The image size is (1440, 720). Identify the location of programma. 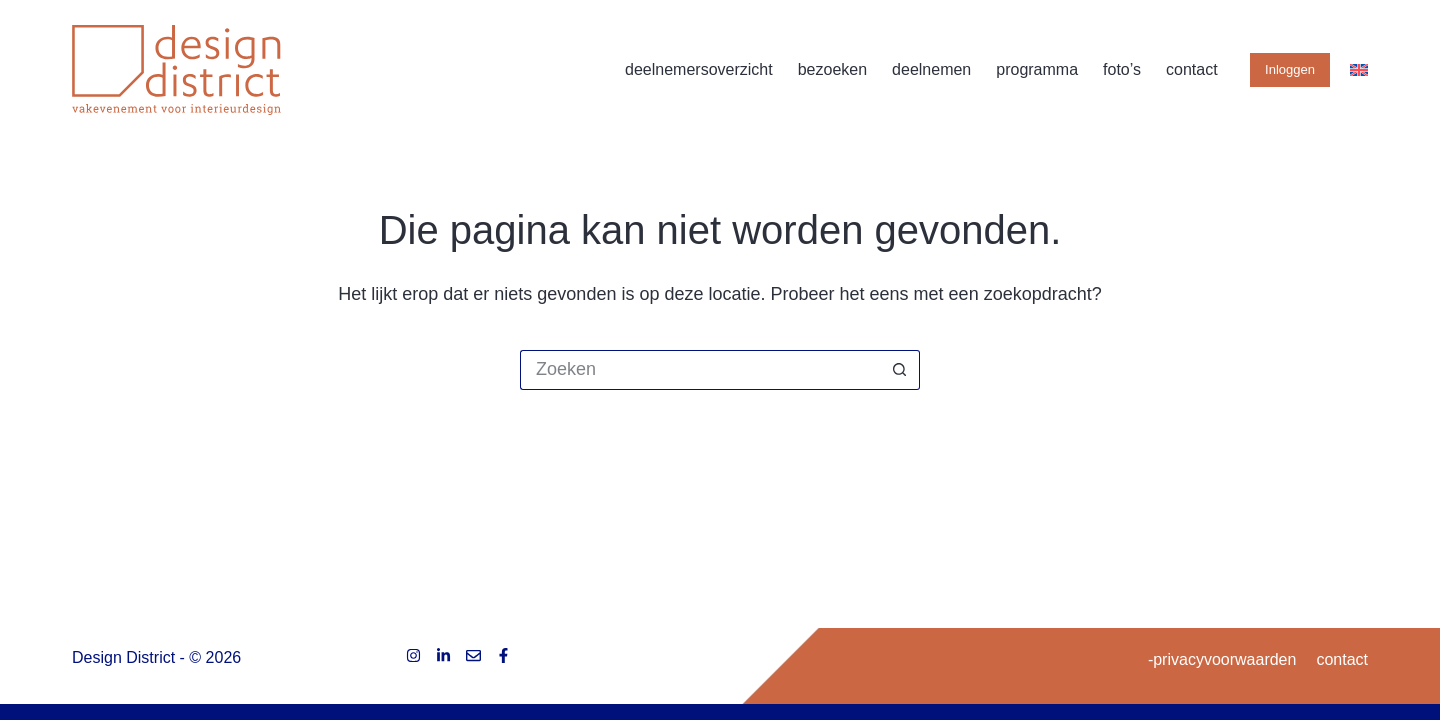
(1037, 69).